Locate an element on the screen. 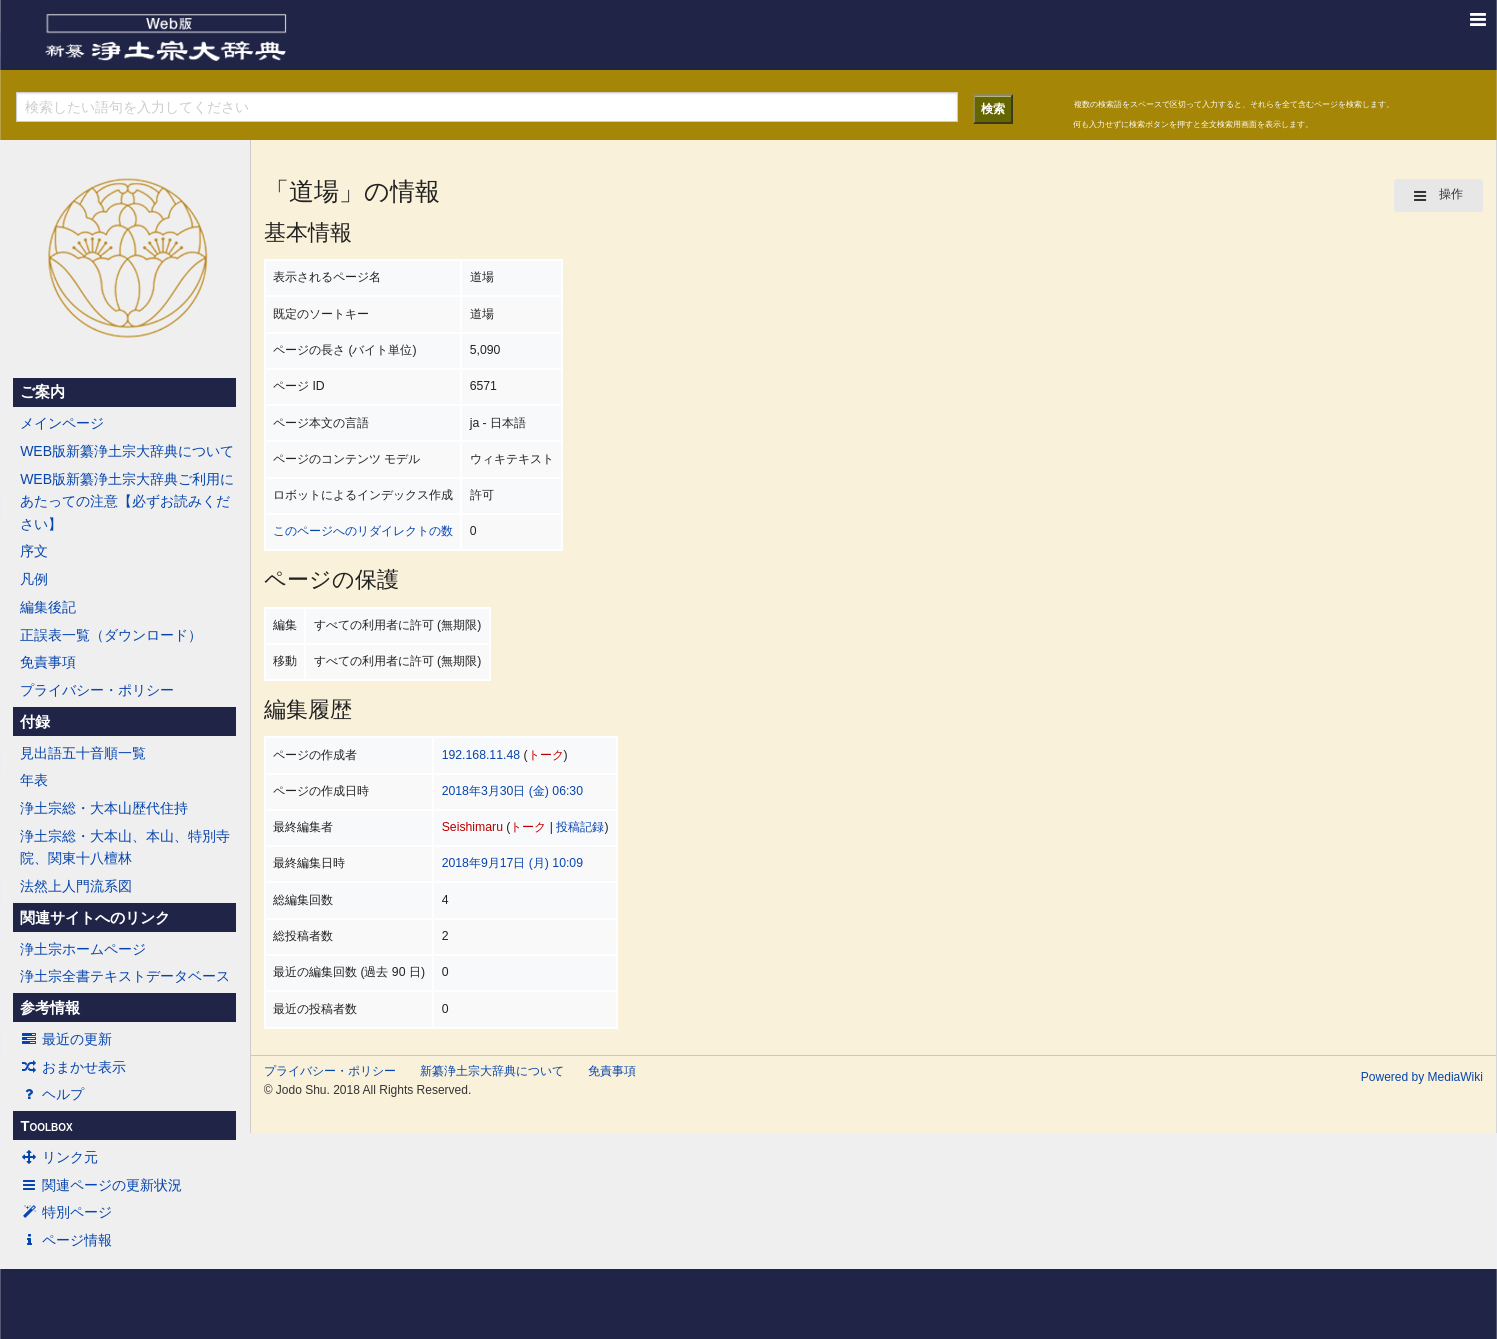 This screenshot has width=1497, height=1339. 2018年9月17日 (月) 10:09 is located at coordinates (512, 863).